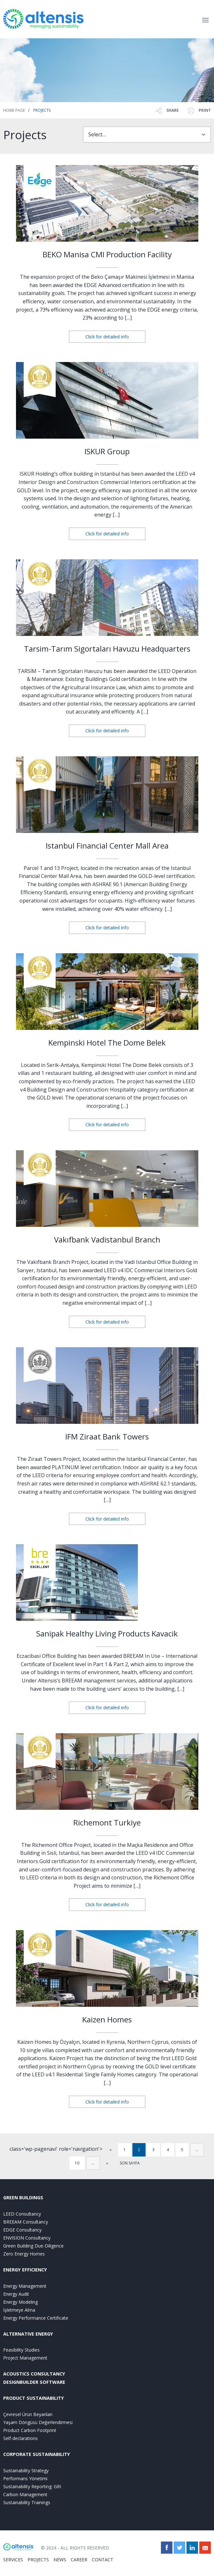 This screenshot has height=2576, width=214. I want to click on Feasibility Studies, so click(21, 2350).